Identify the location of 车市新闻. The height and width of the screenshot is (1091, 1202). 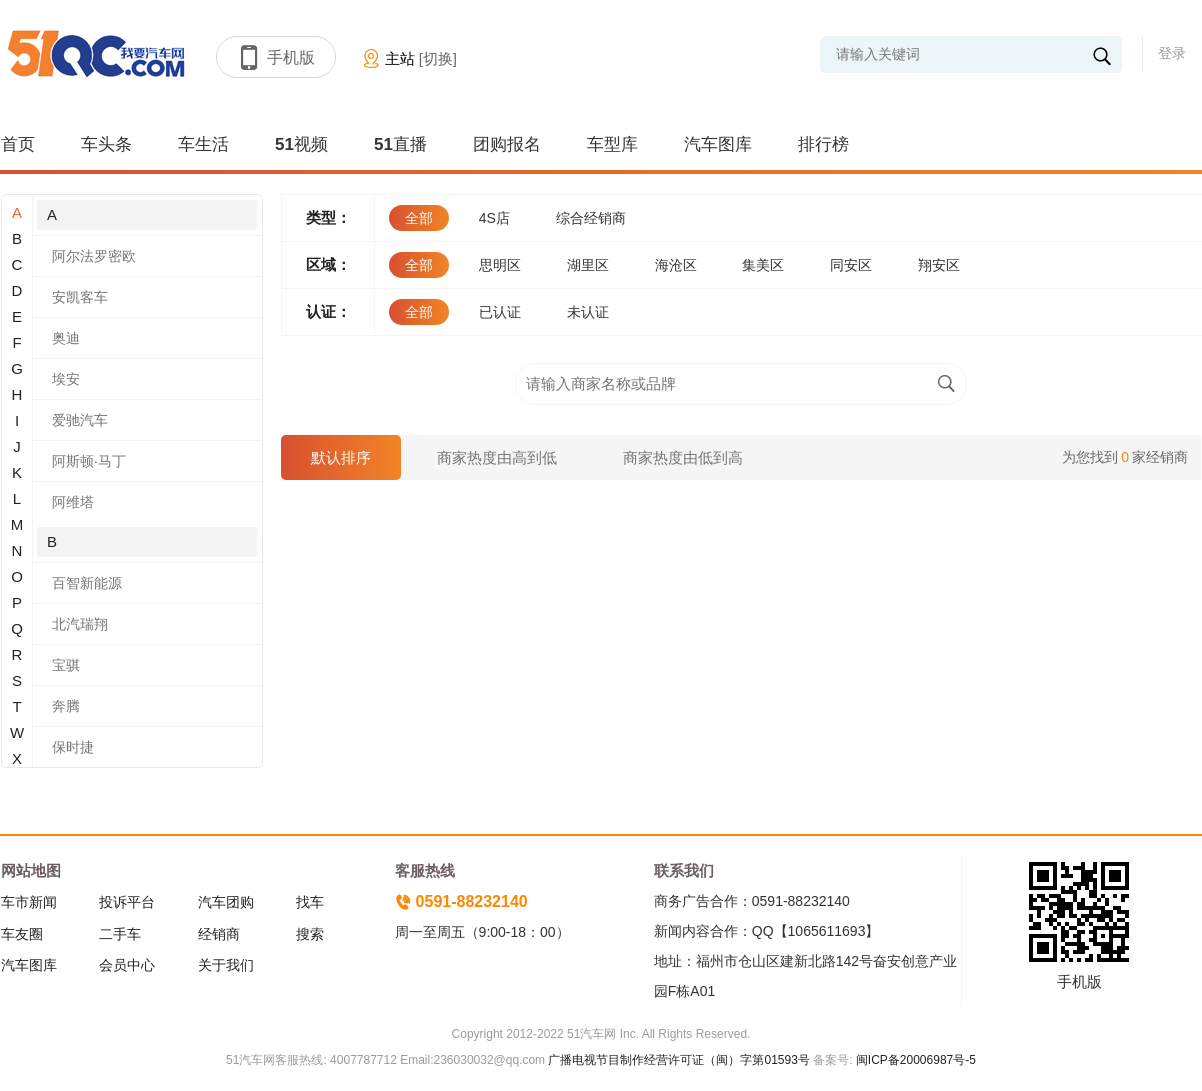
(29, 902).